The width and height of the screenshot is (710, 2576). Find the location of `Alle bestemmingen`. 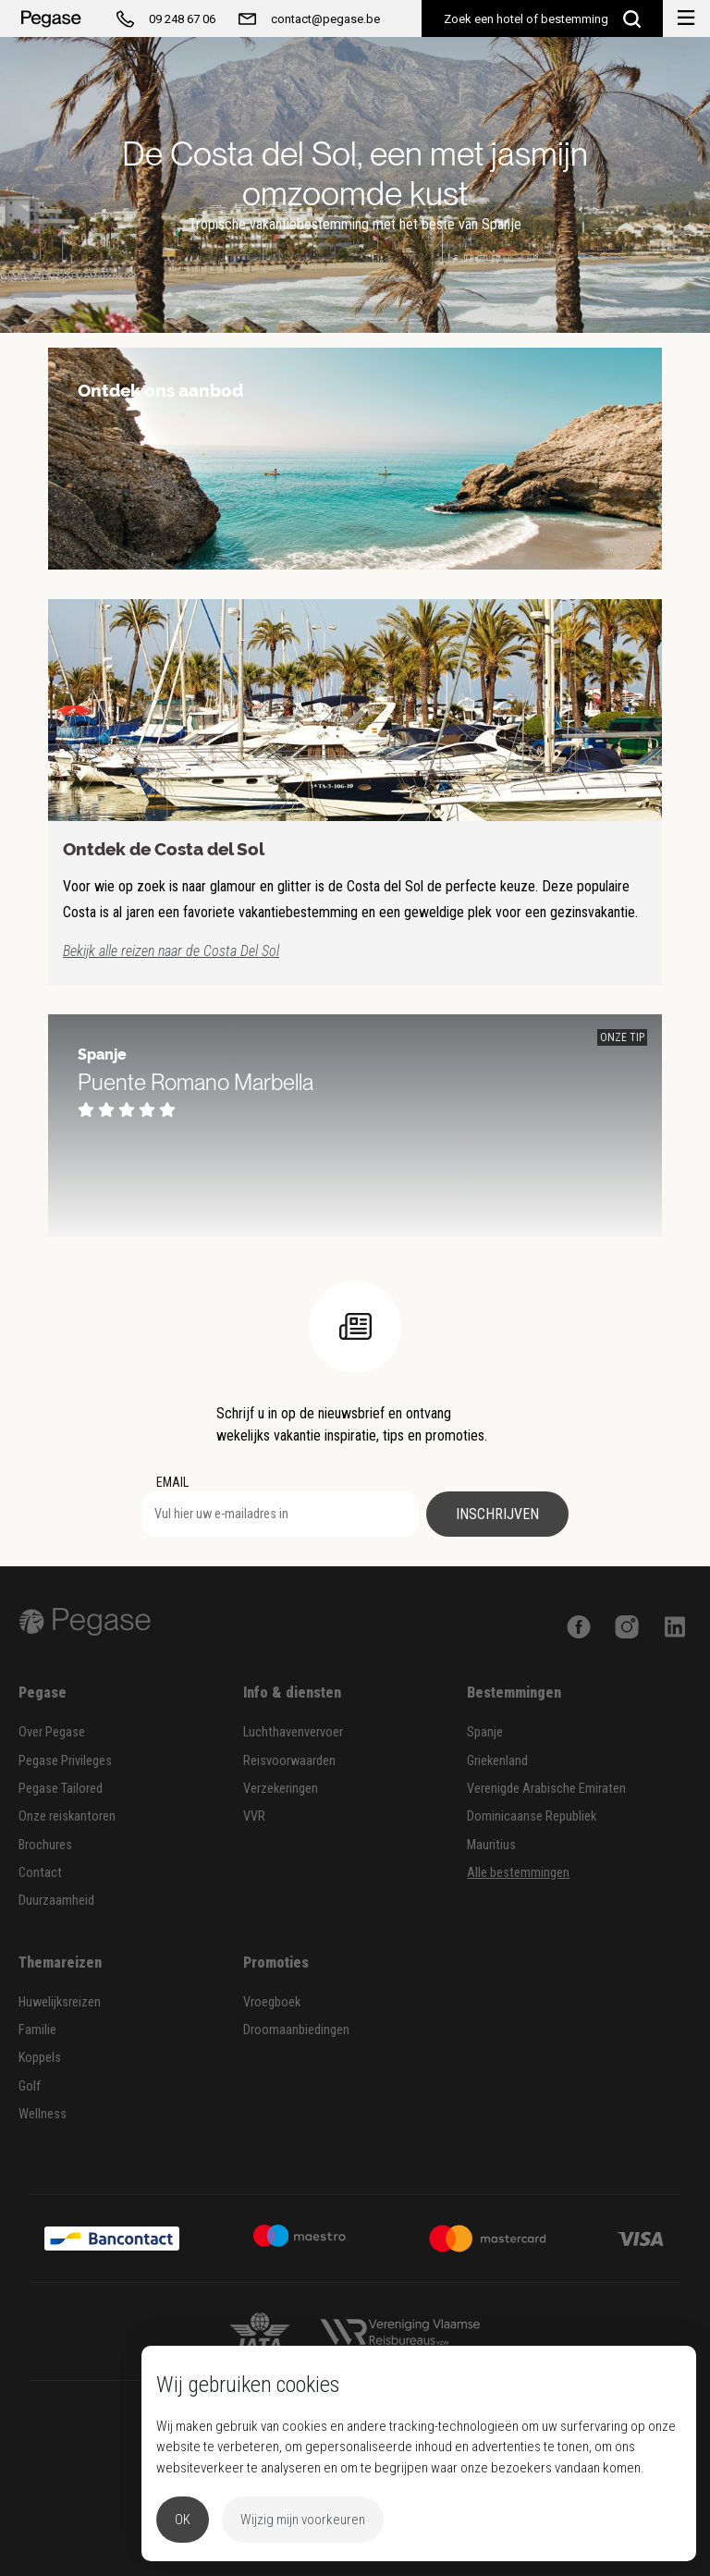

Alle bestemmingen is located at coordinates (518, 1873).